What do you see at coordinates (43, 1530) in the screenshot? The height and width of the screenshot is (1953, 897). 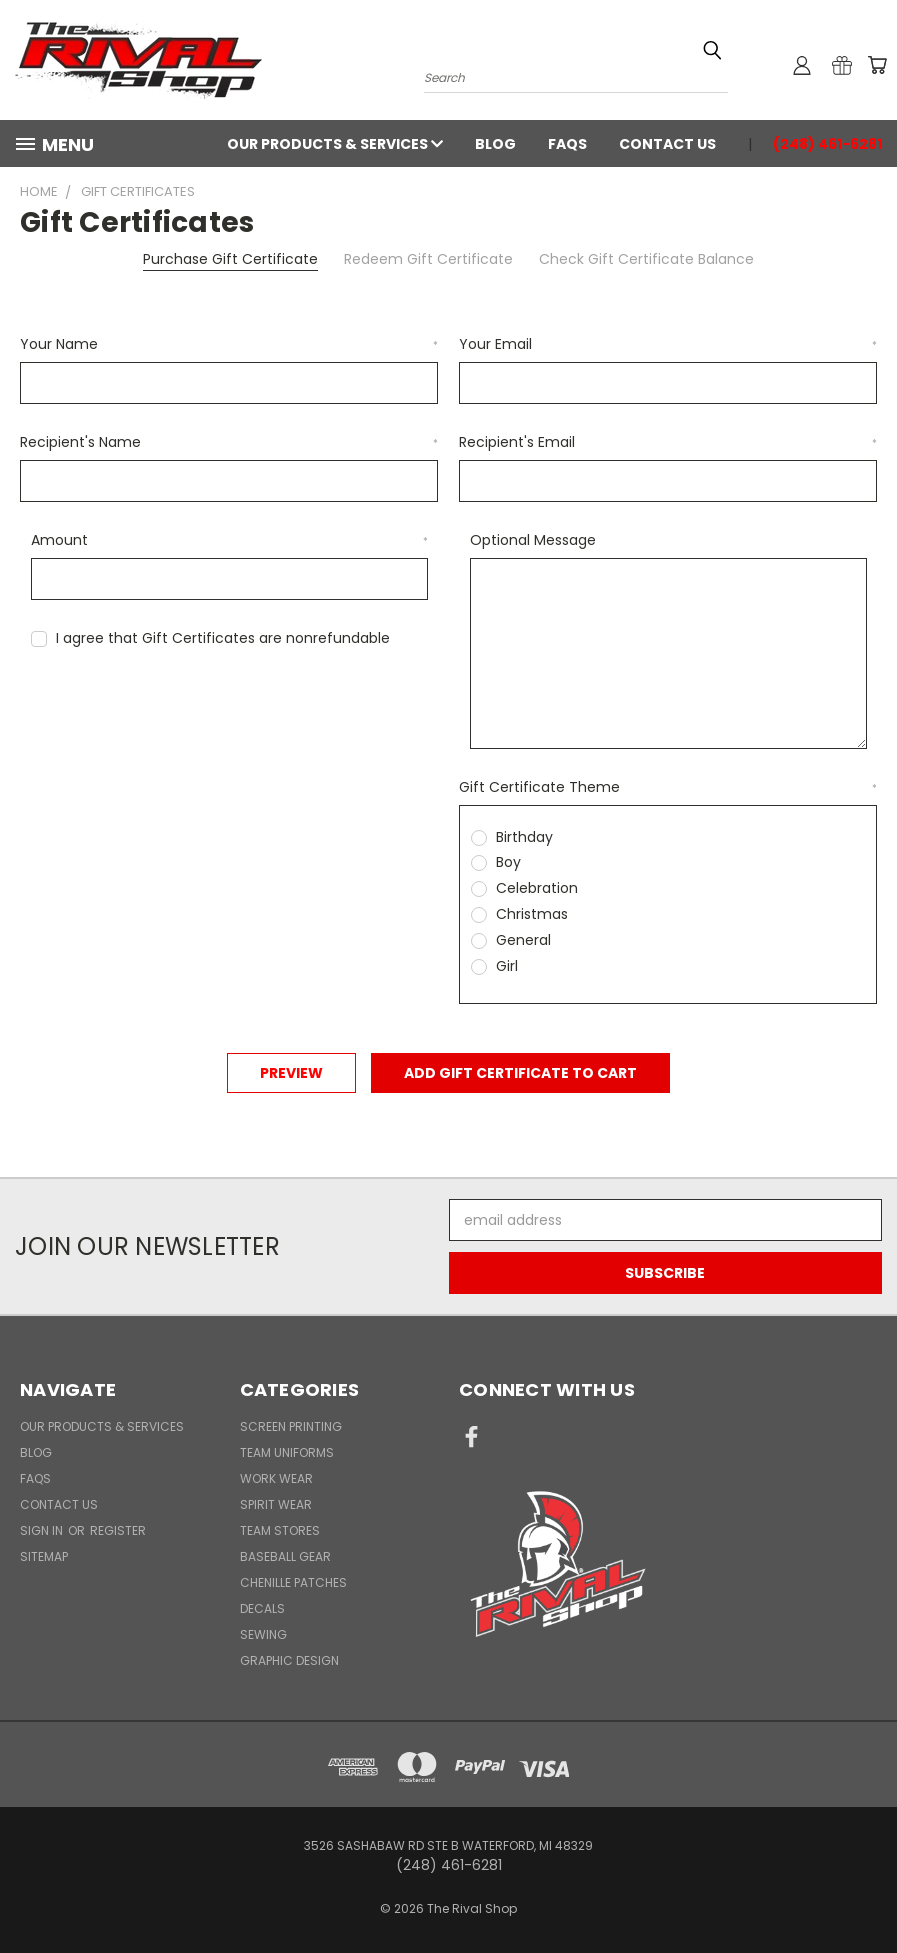 I see `Sign in` at bounding box center [43, 1530].